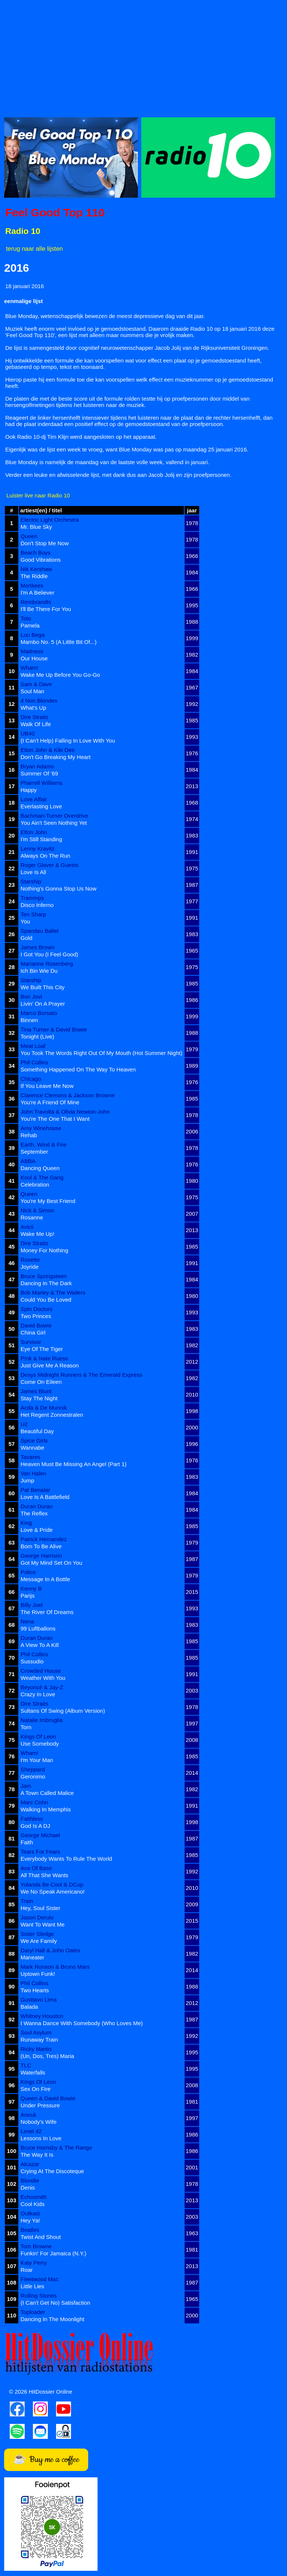 The image size is (287, 2576). Describe the element at coordinates (35, 1990) in the screenshot. I see `Two Hearts` at that location.